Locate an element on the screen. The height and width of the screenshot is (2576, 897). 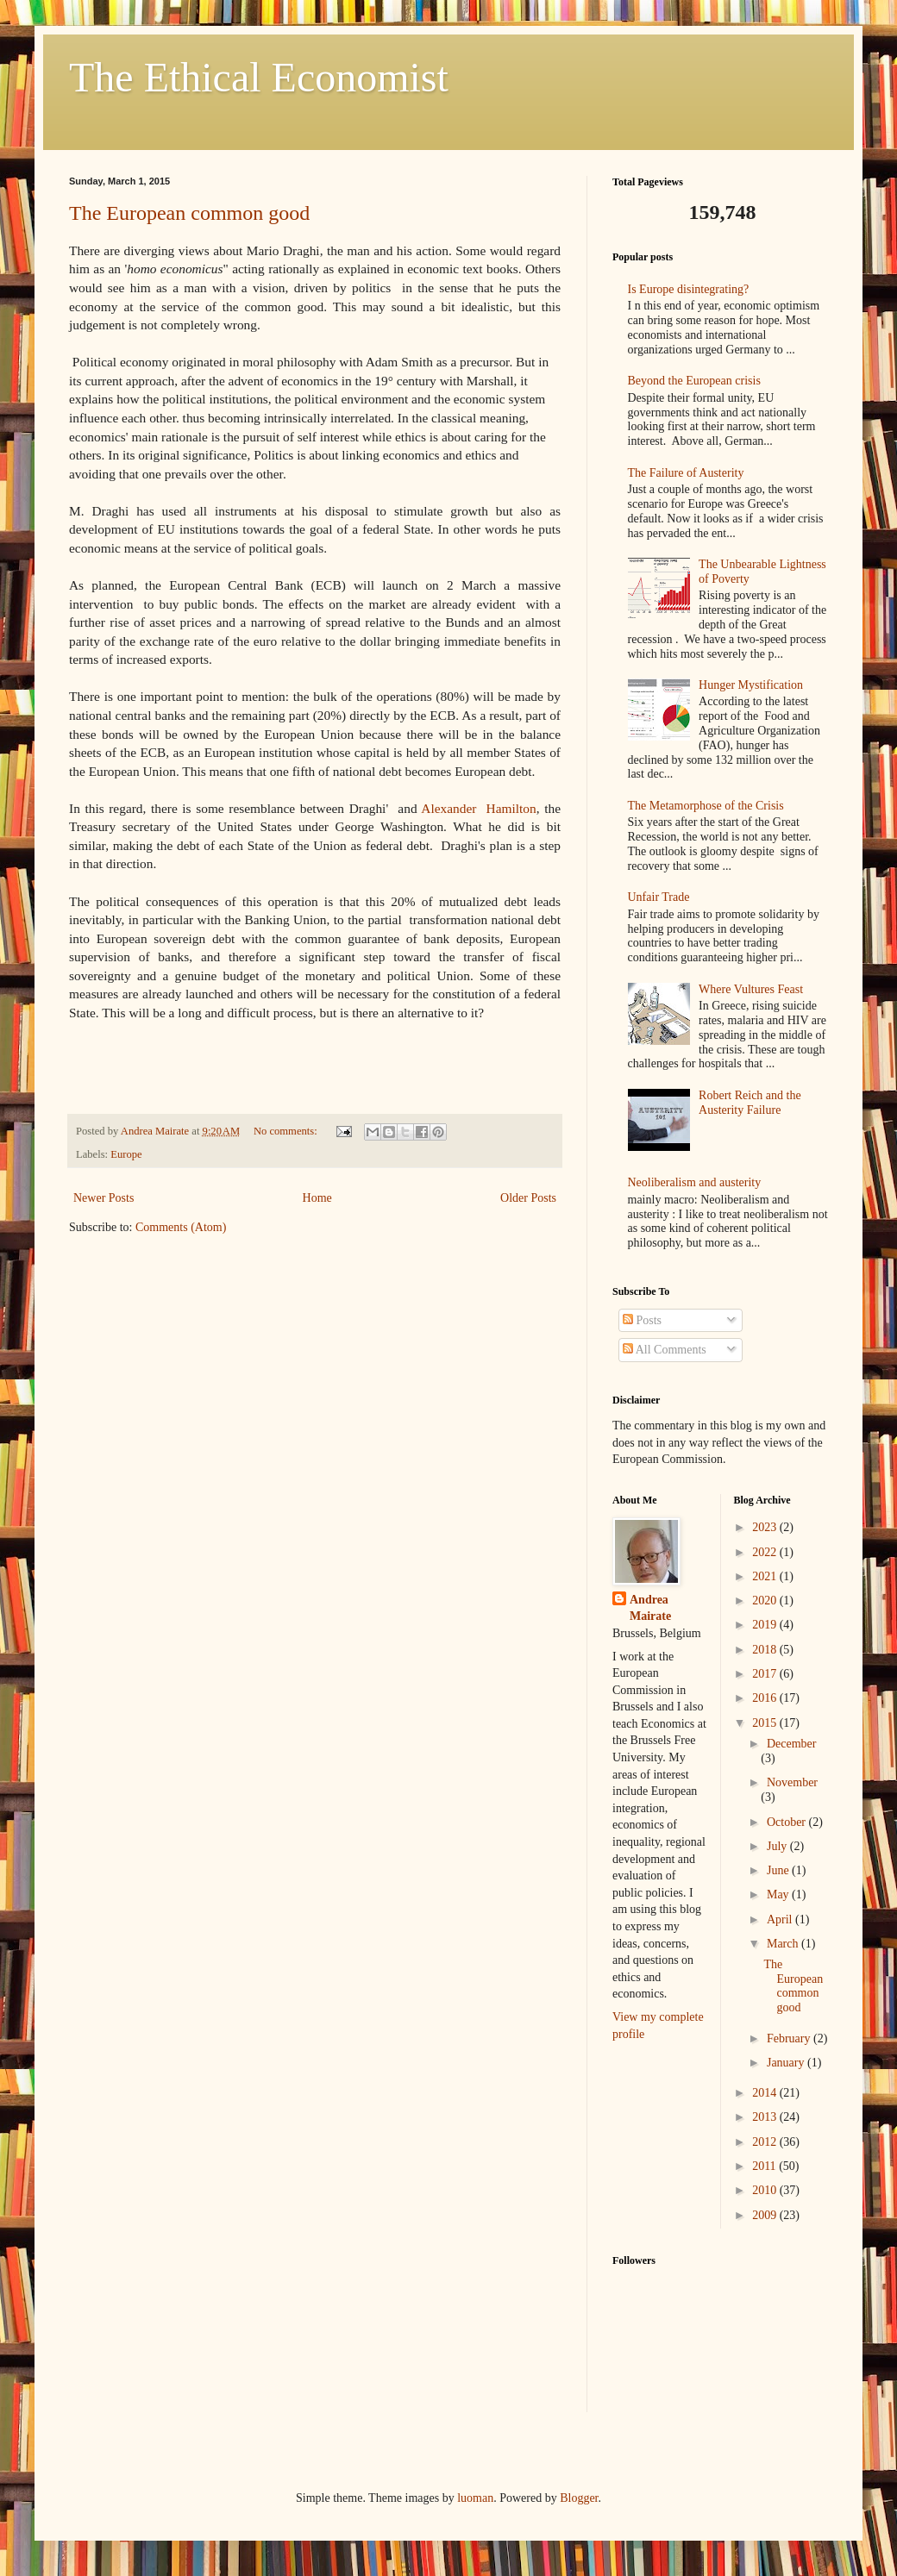
Where Vultures Feast is located at coordinates (751, 989).